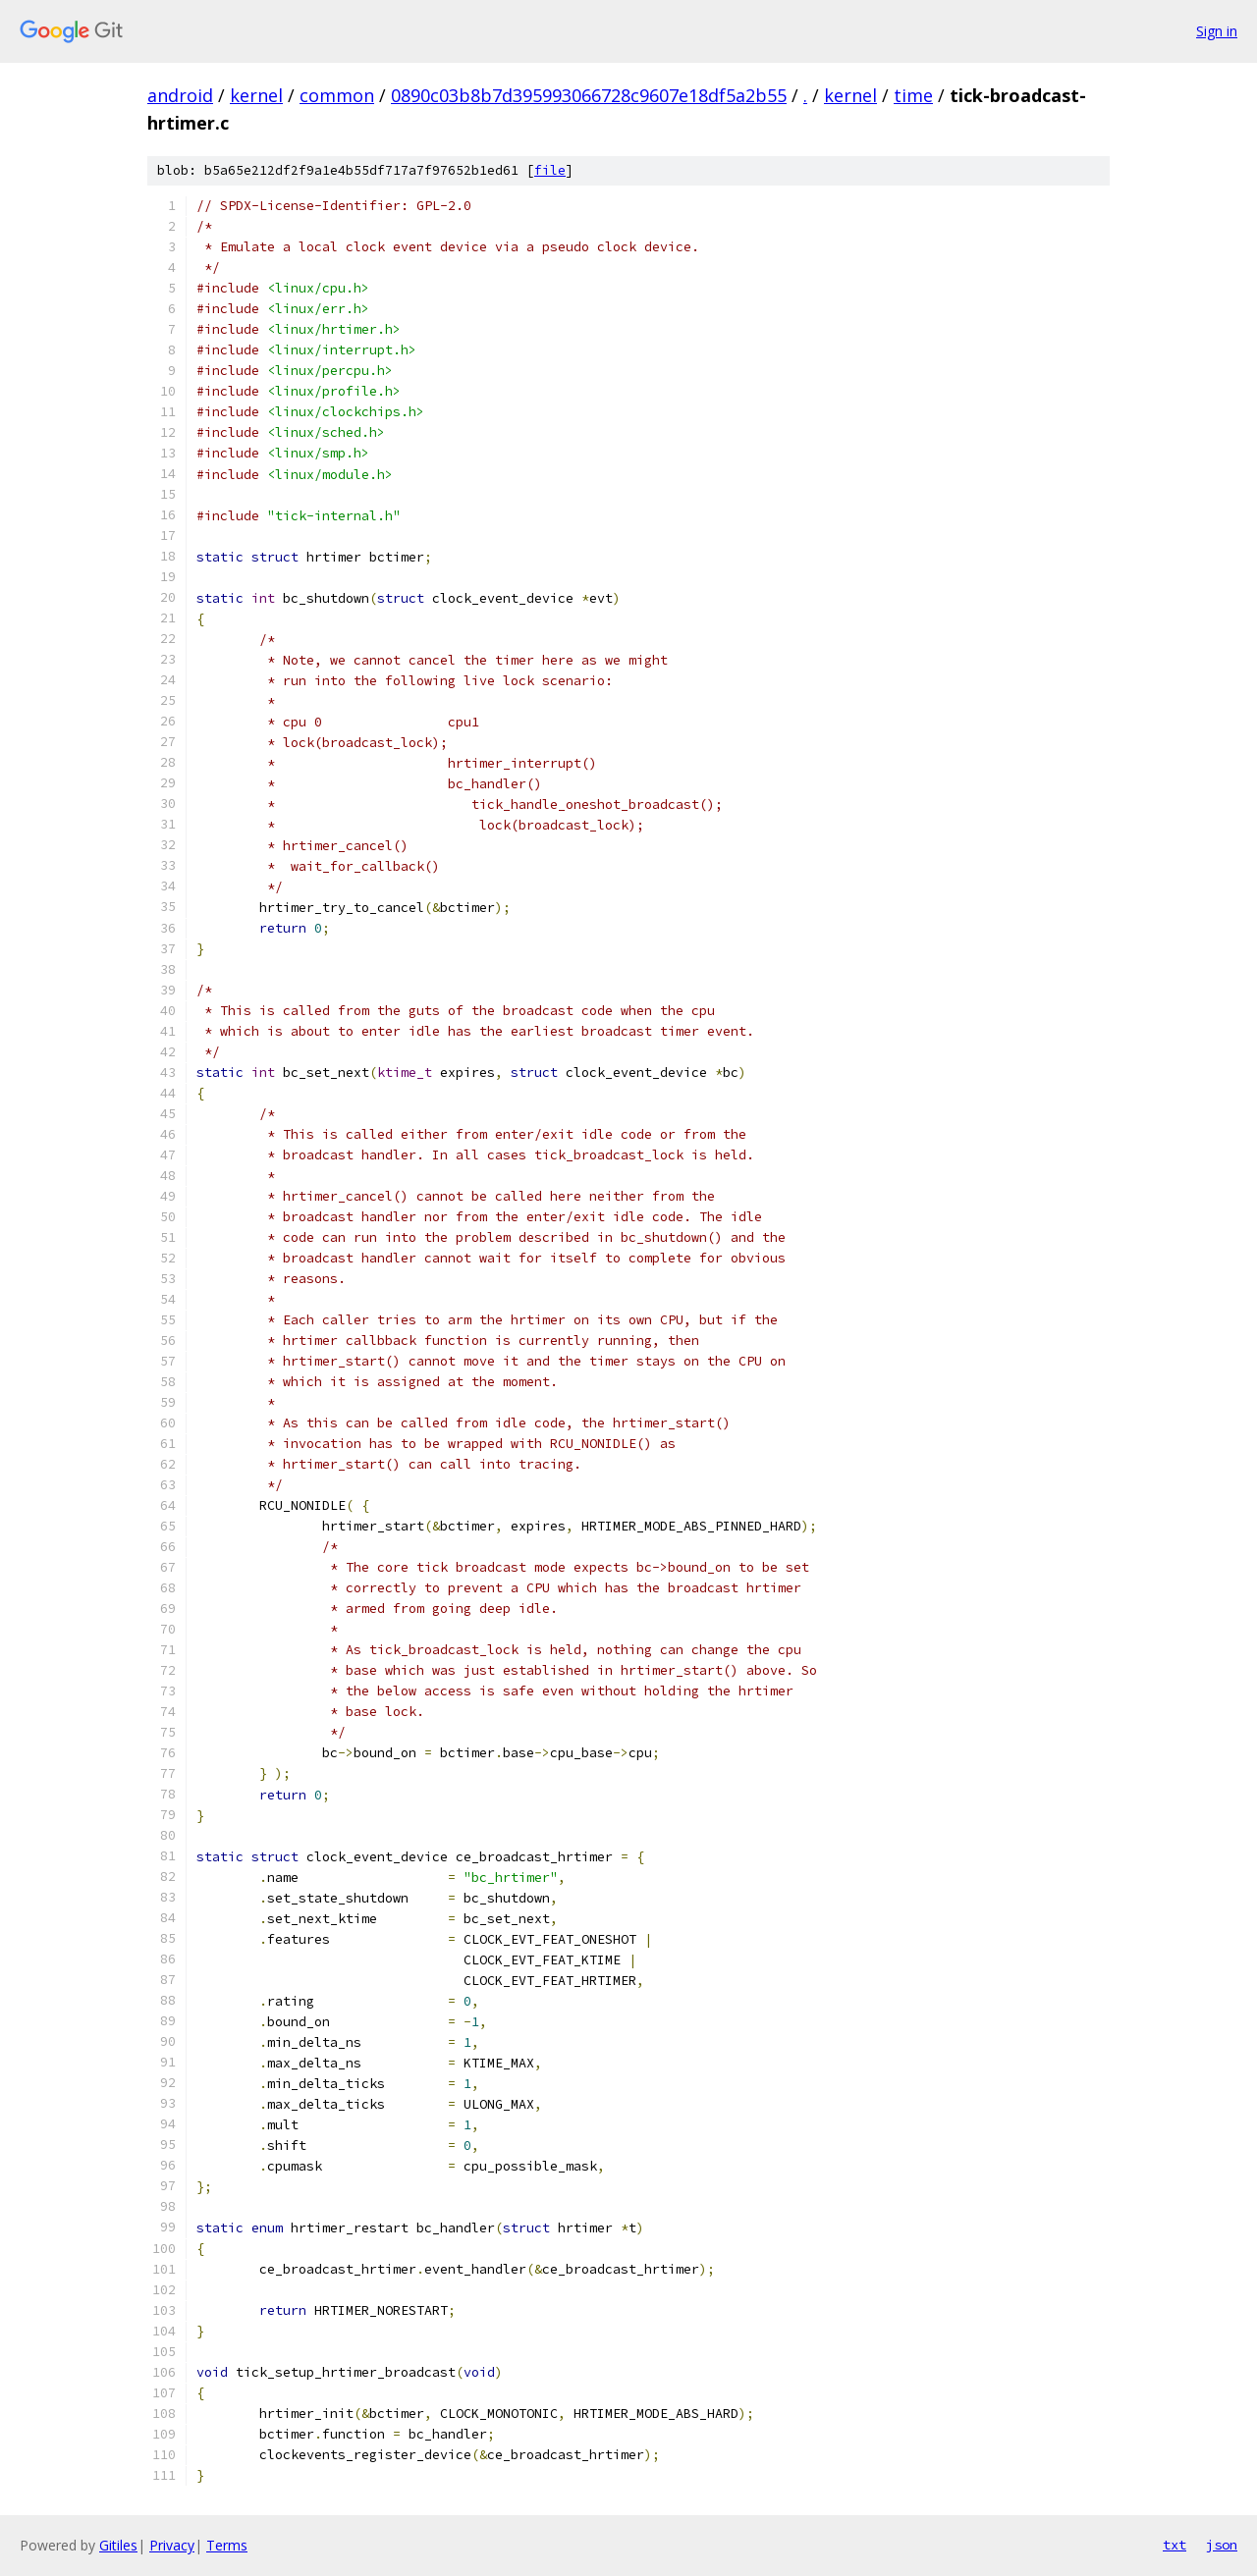 Image resolution: width=1257 pixels, height=2576 pixels. Describe the element at coordinates (589, 95) in the screenshot. I see `0890c03b8b7d395993066728c9607e18df5a2b55` at that location.